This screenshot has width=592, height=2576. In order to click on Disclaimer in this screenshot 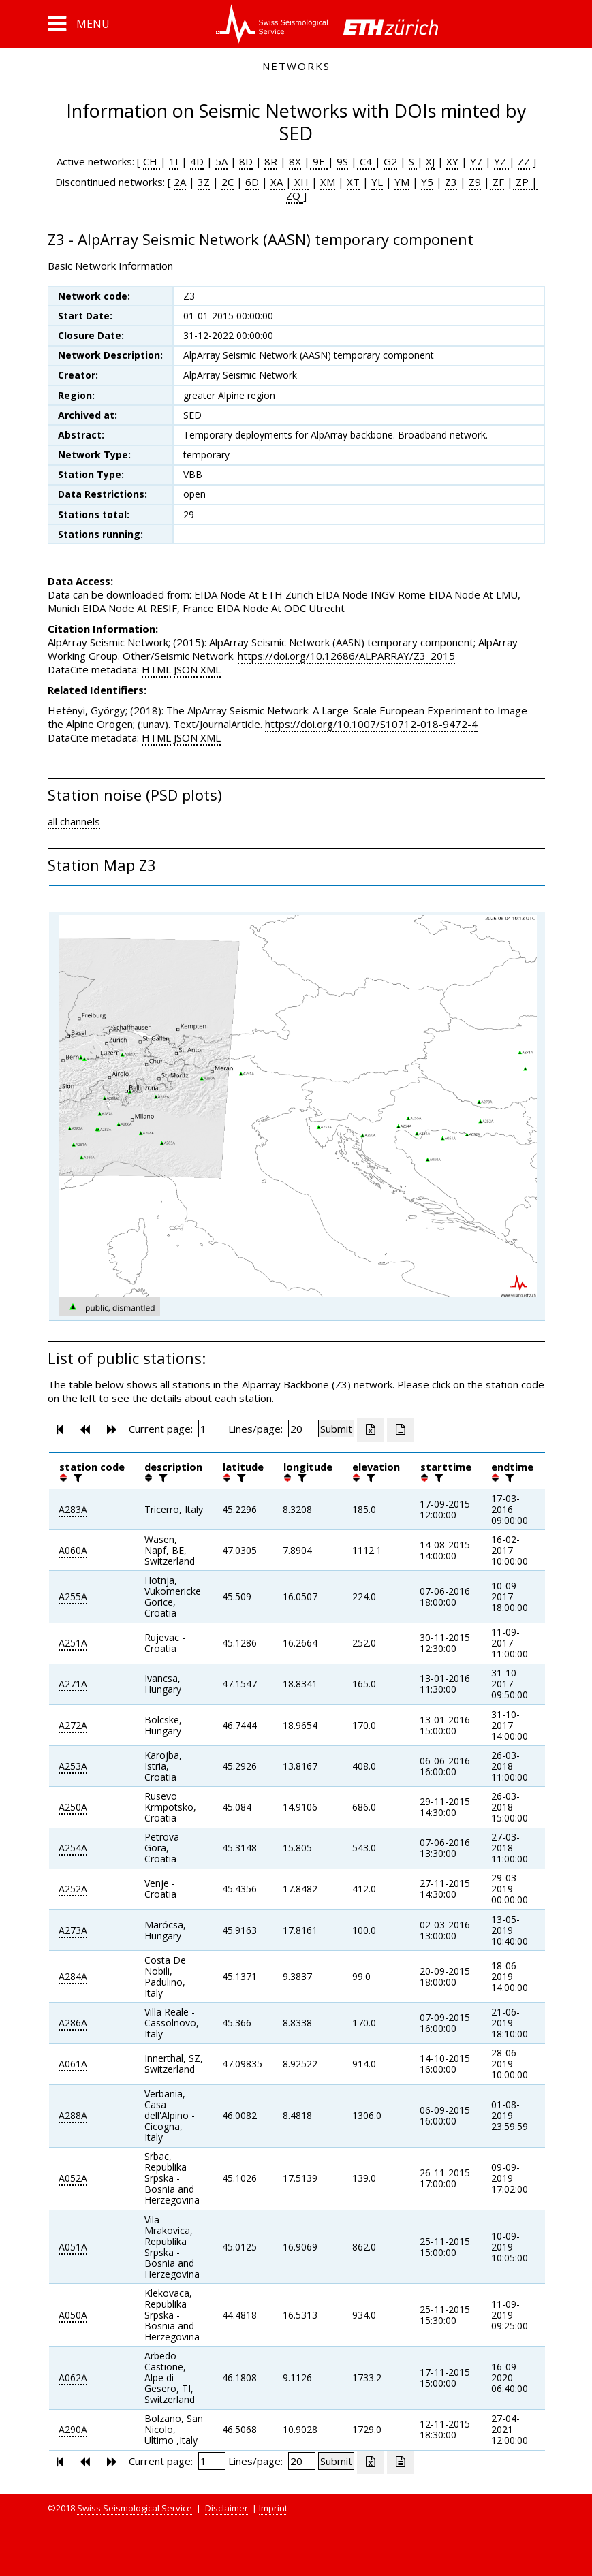, I will do `click(226, 2508)`.